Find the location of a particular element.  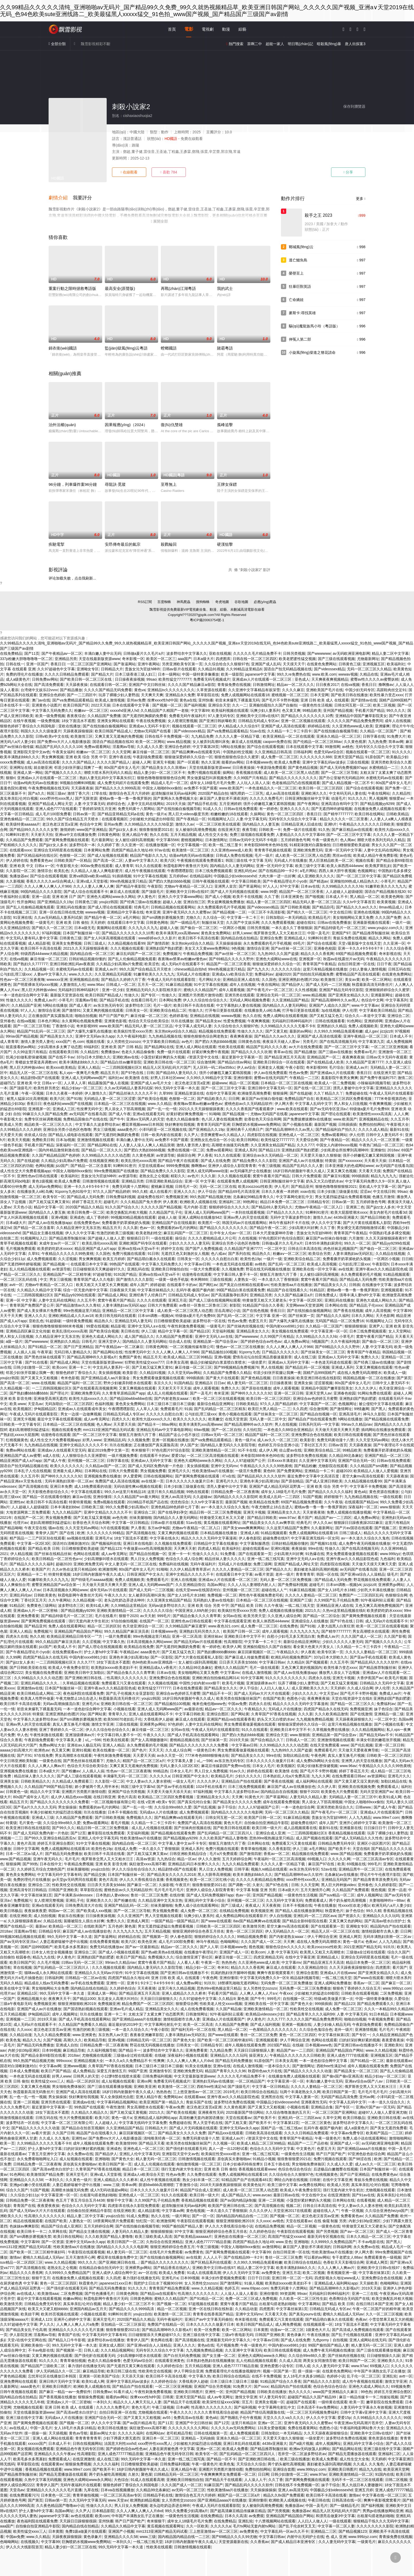

国产乱人伦偷精品视频免观看 is located at coordinates (30, 907).